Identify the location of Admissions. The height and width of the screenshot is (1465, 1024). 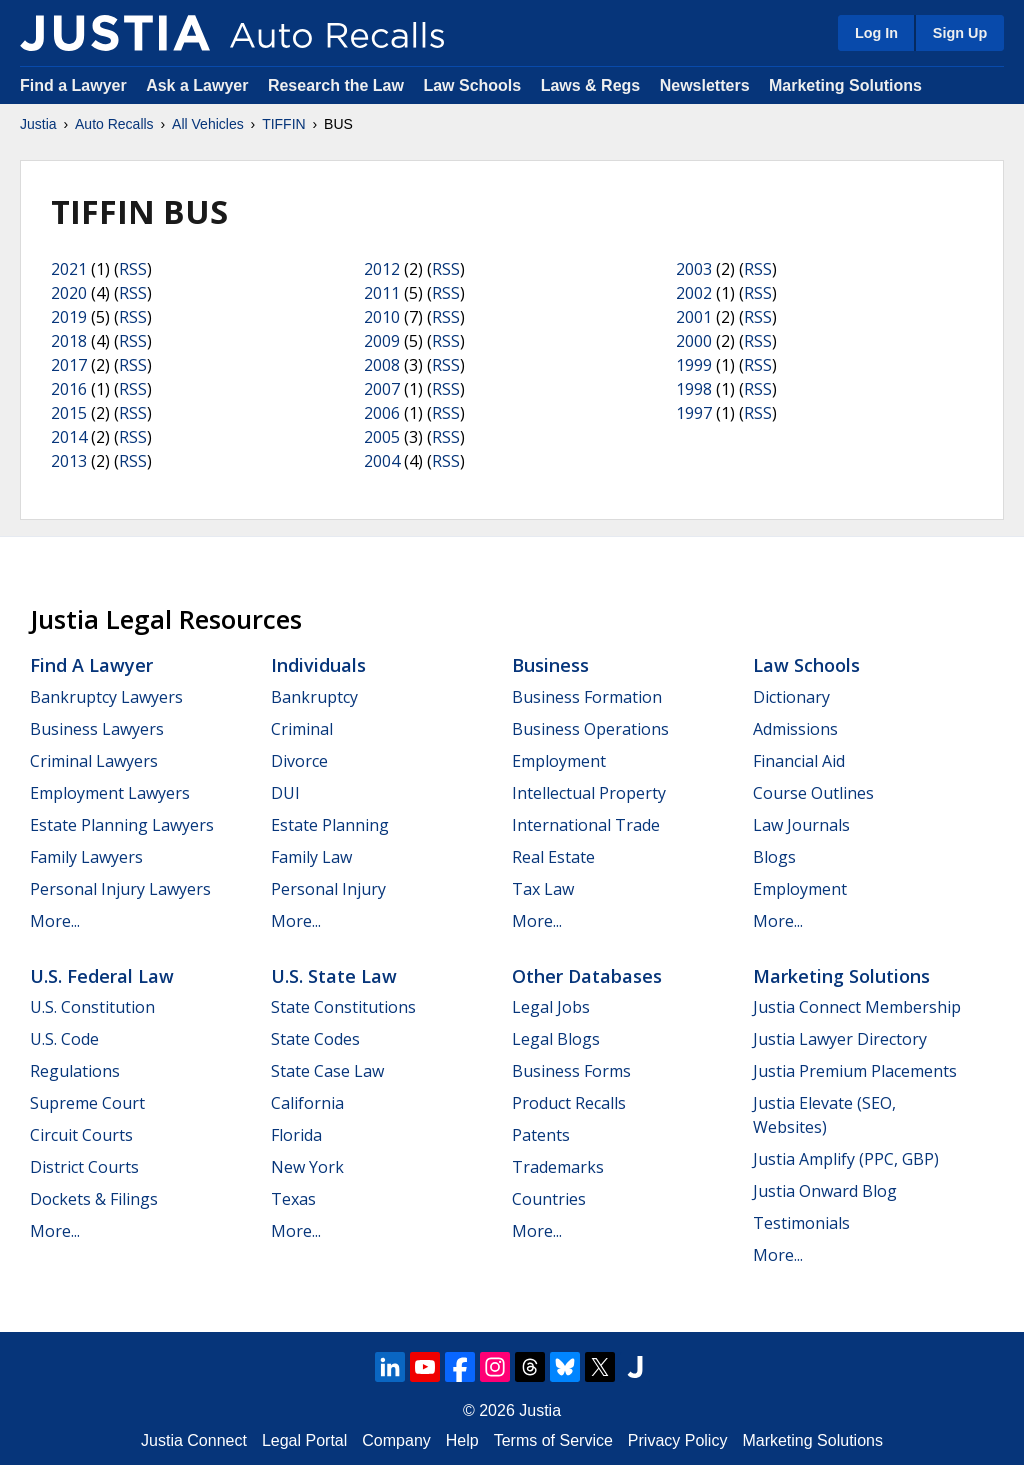
(795, 729).